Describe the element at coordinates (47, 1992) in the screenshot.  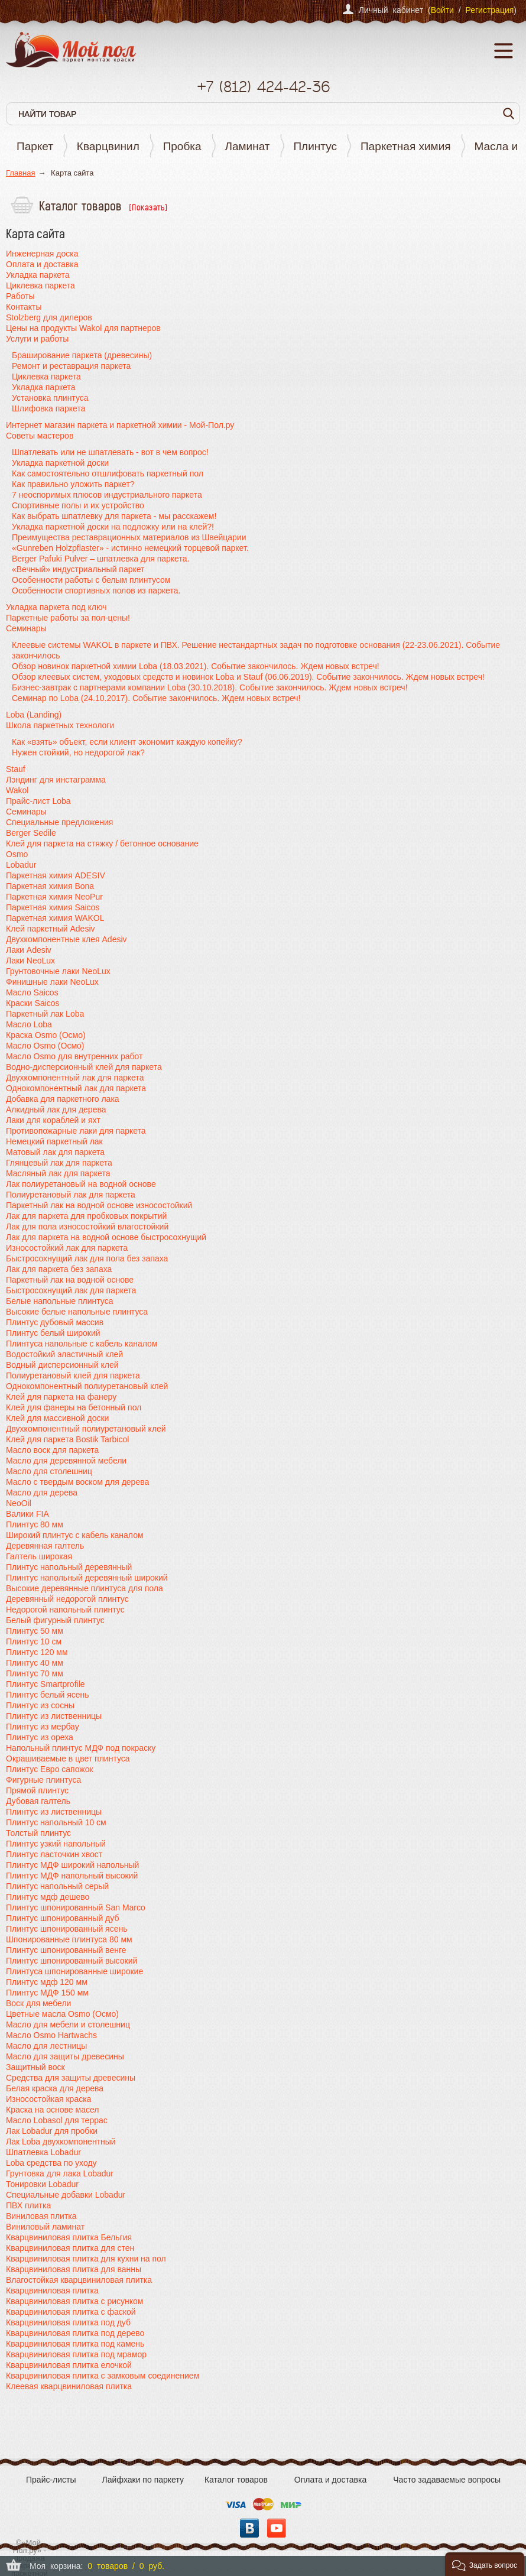
I see `Плинтус МДФ 150 мм` at that location.